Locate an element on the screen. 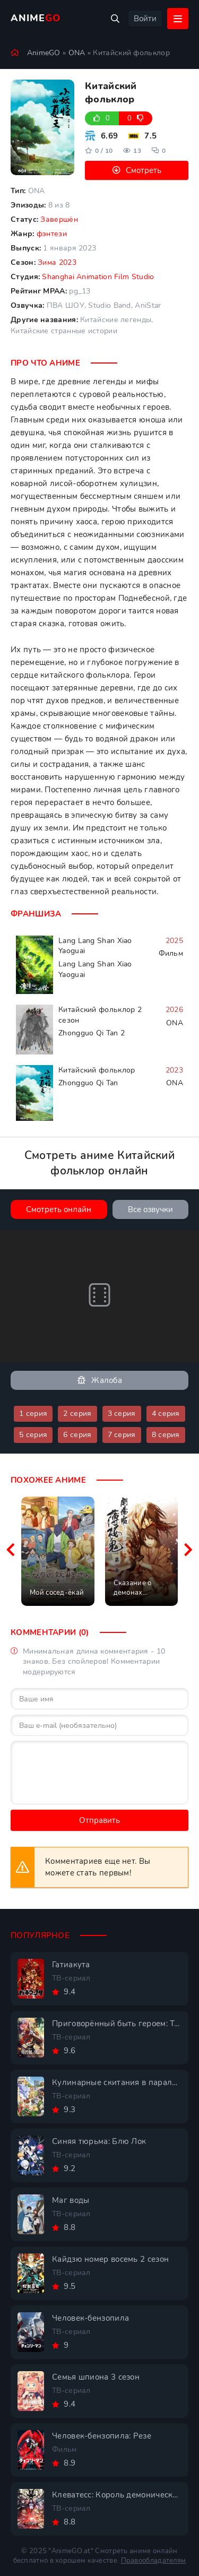 This screenshot has width=199, height=2576. 6 серия is located at coordinates (77, 1435).